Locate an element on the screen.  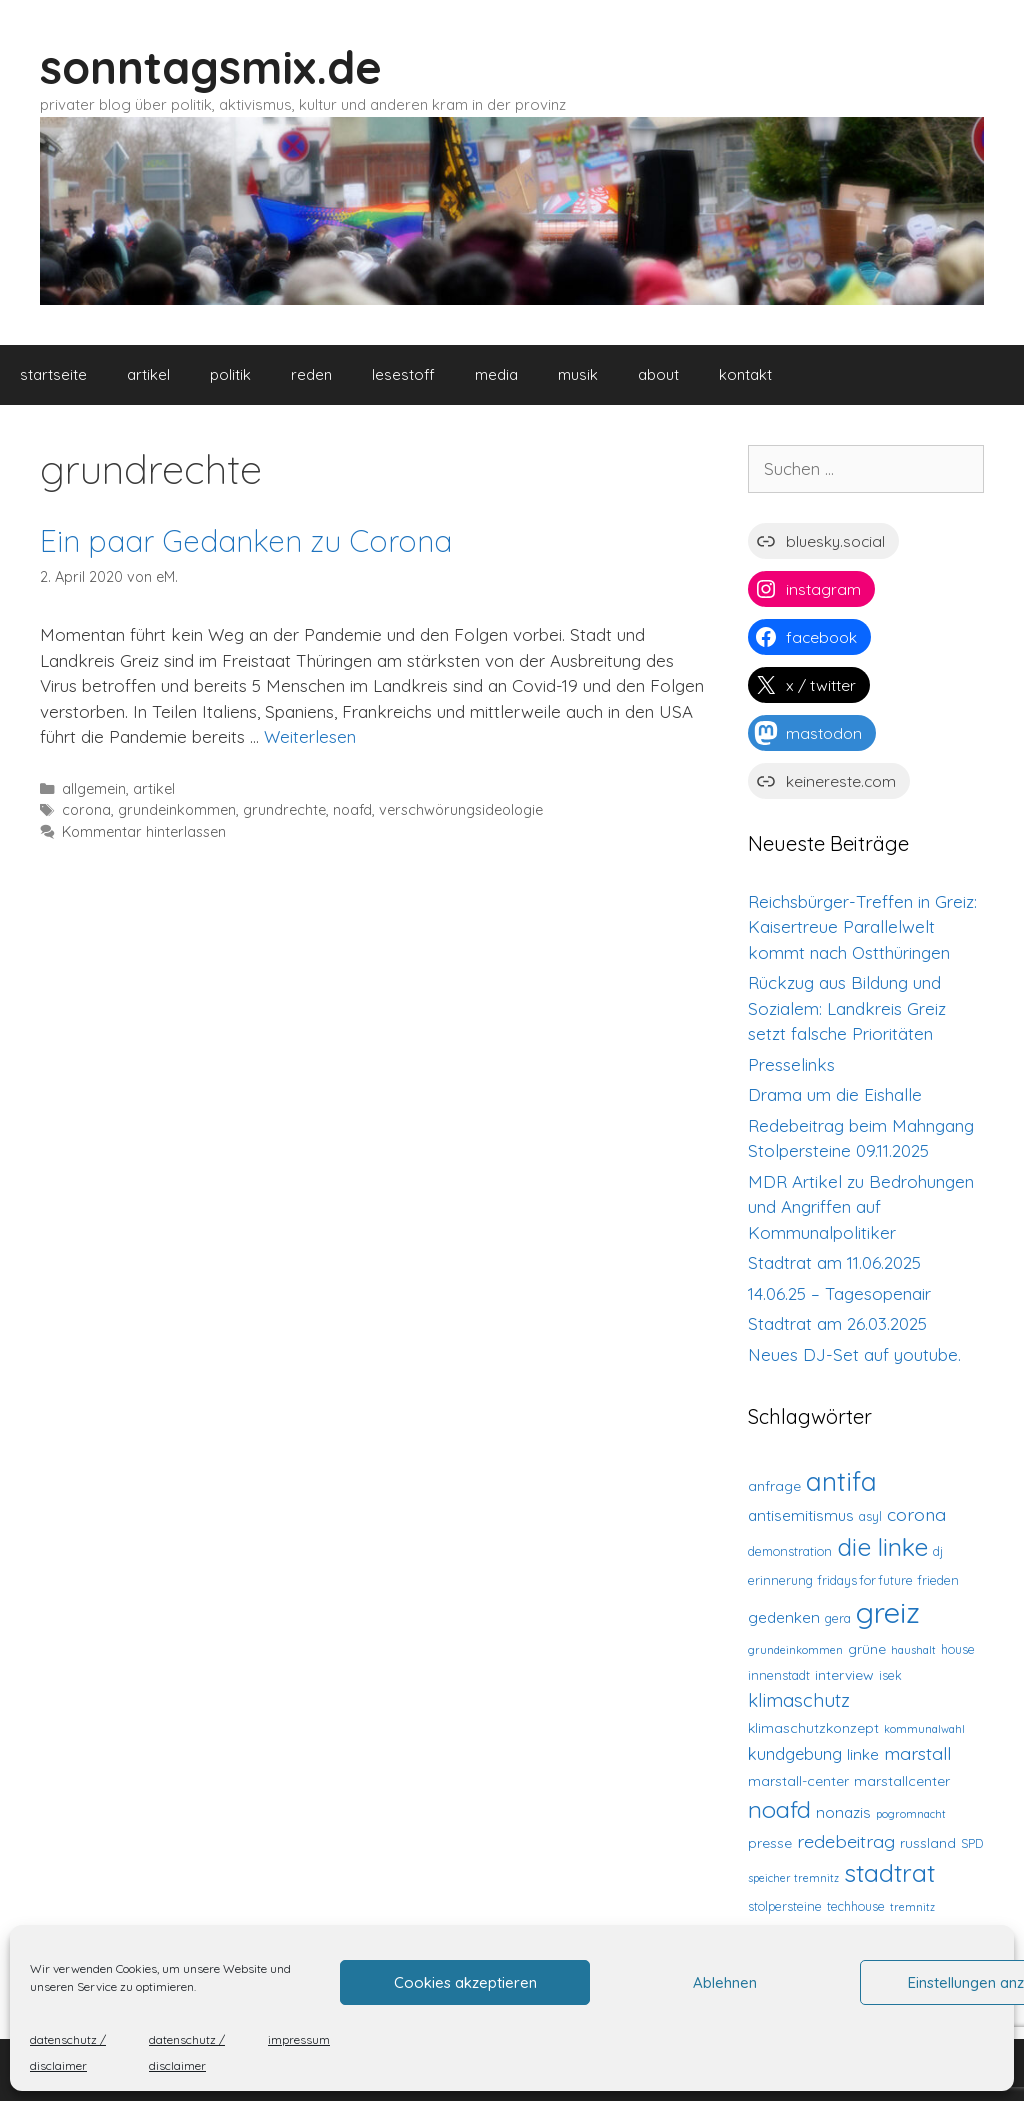
innenstadt [innenstadt (3 Einträge)] is located at coordinates (779, 1675).